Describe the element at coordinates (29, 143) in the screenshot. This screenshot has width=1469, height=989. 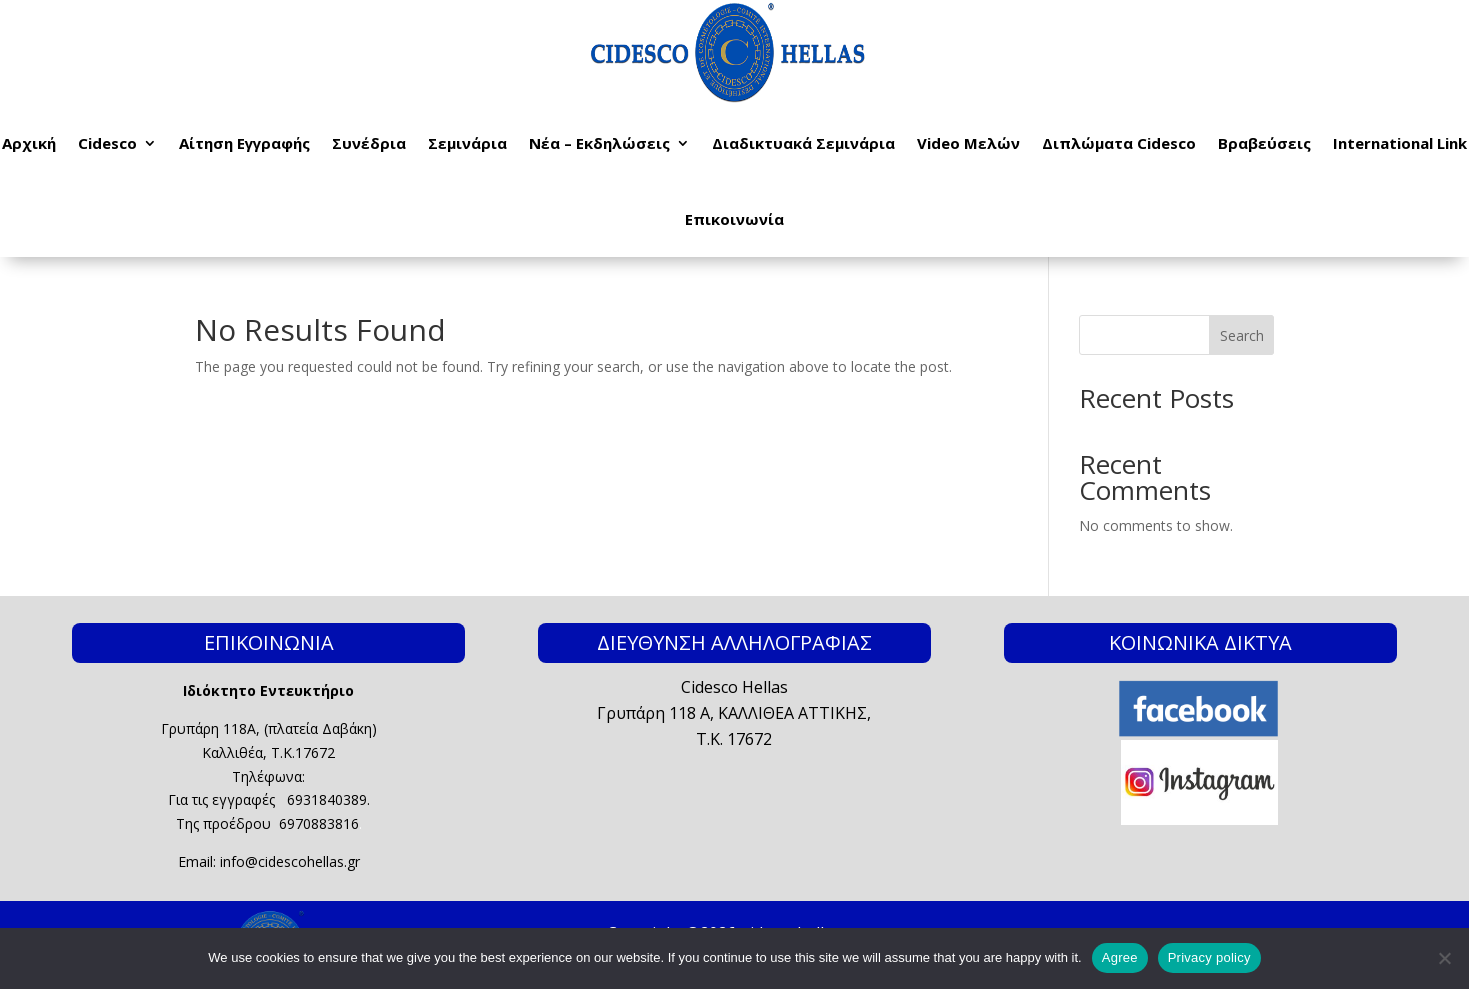
I see `Αρχική` at that location.